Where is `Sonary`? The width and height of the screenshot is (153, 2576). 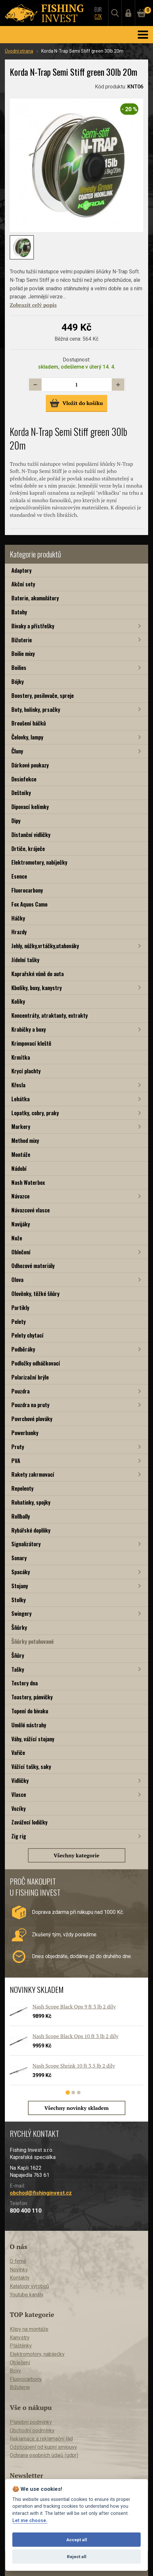 Sonary is located at coordinates (19, 1558).